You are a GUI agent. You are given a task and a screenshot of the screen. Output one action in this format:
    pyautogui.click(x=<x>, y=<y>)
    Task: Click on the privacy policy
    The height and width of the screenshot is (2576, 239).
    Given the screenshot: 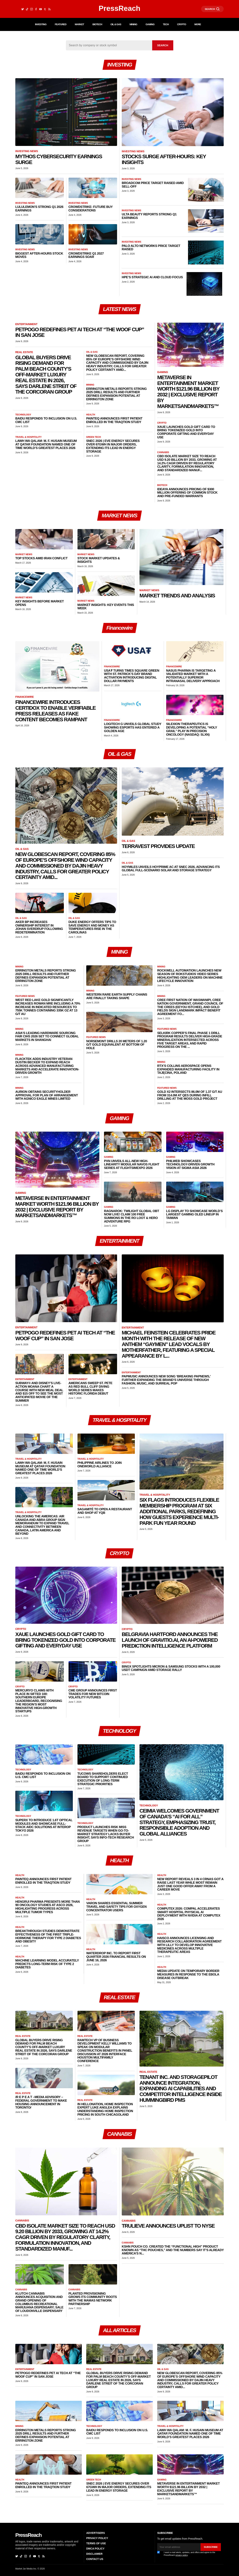 What is the action you would take?
    pyautogui.click(x=182, y=2555)
    